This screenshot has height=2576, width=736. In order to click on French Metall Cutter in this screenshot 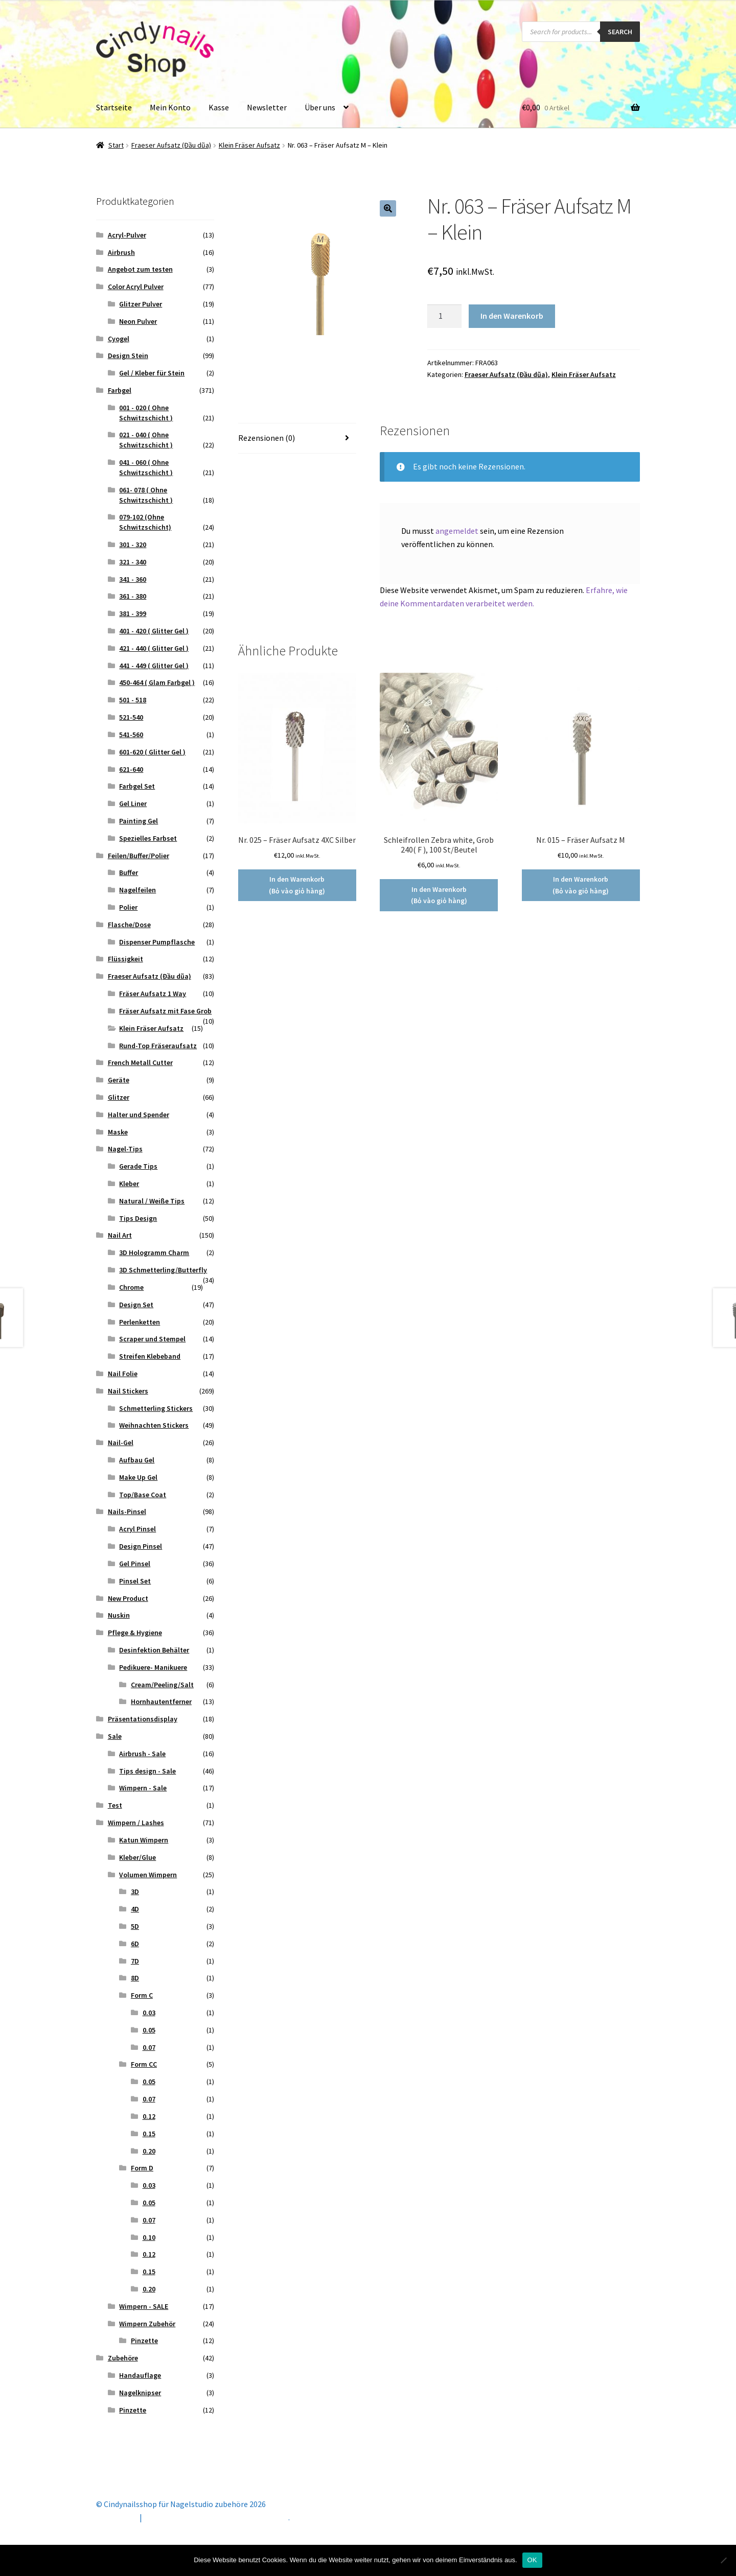, I will do `click(140, 1062)`.